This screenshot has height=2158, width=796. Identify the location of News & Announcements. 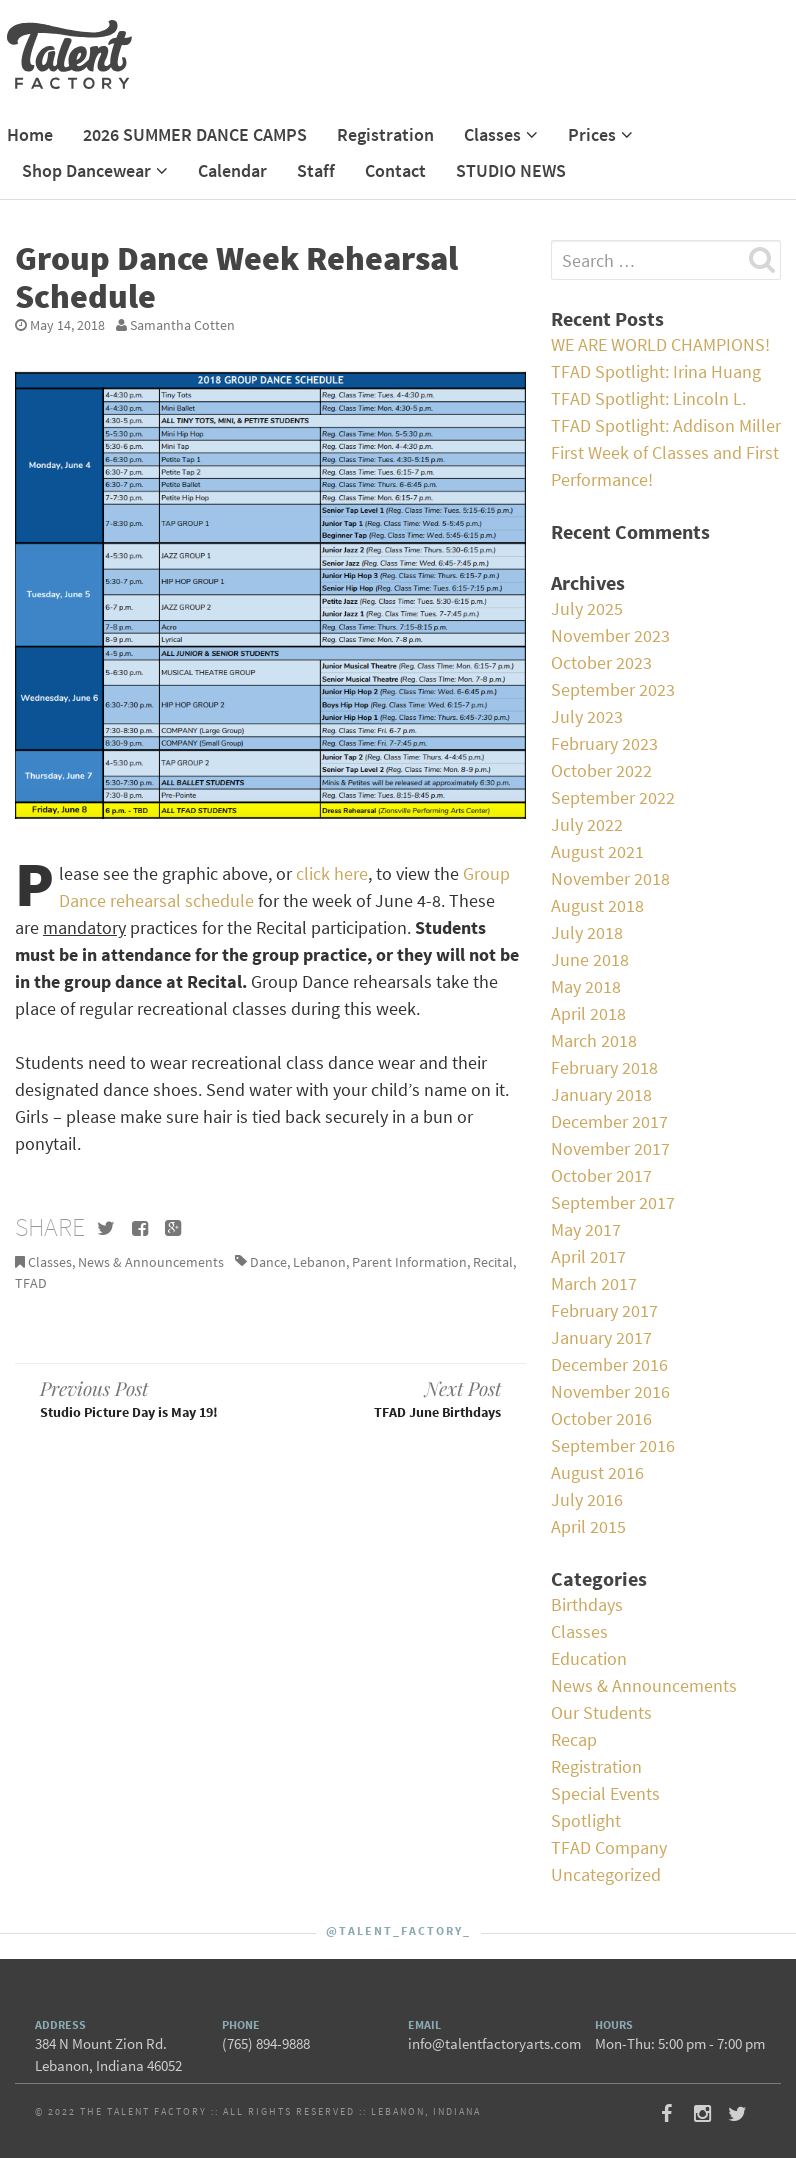
(151, 1262).